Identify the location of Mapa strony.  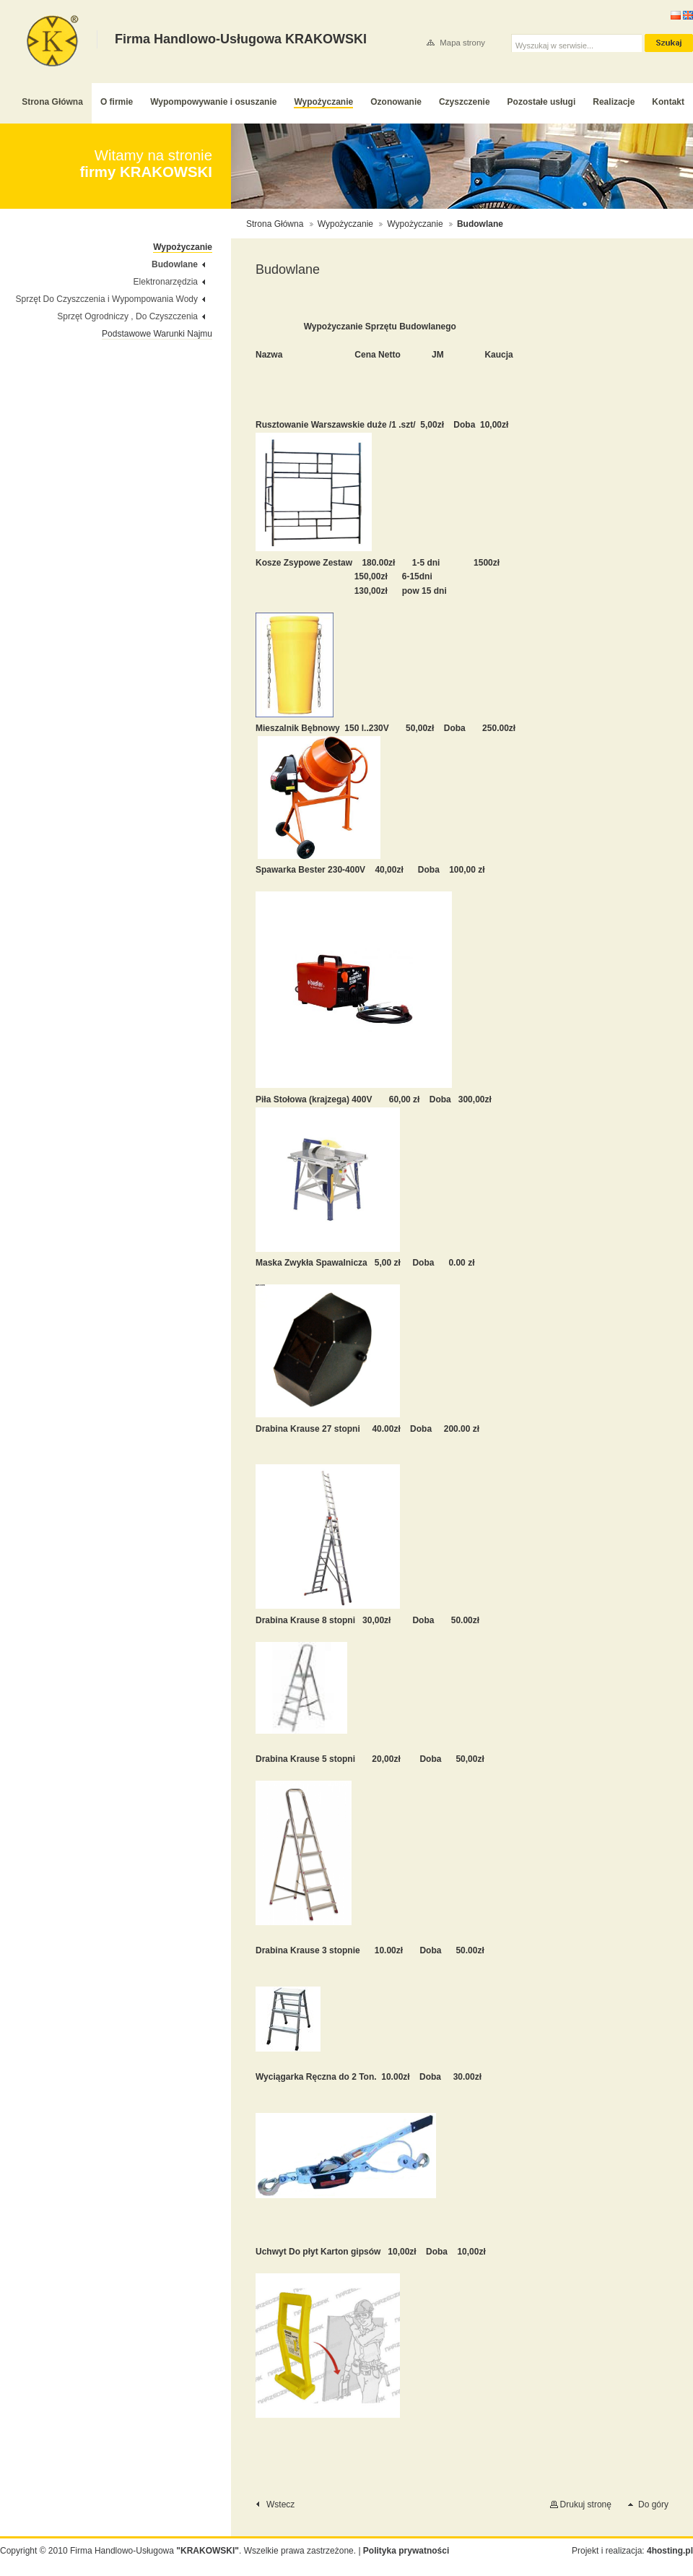
(462, 42).